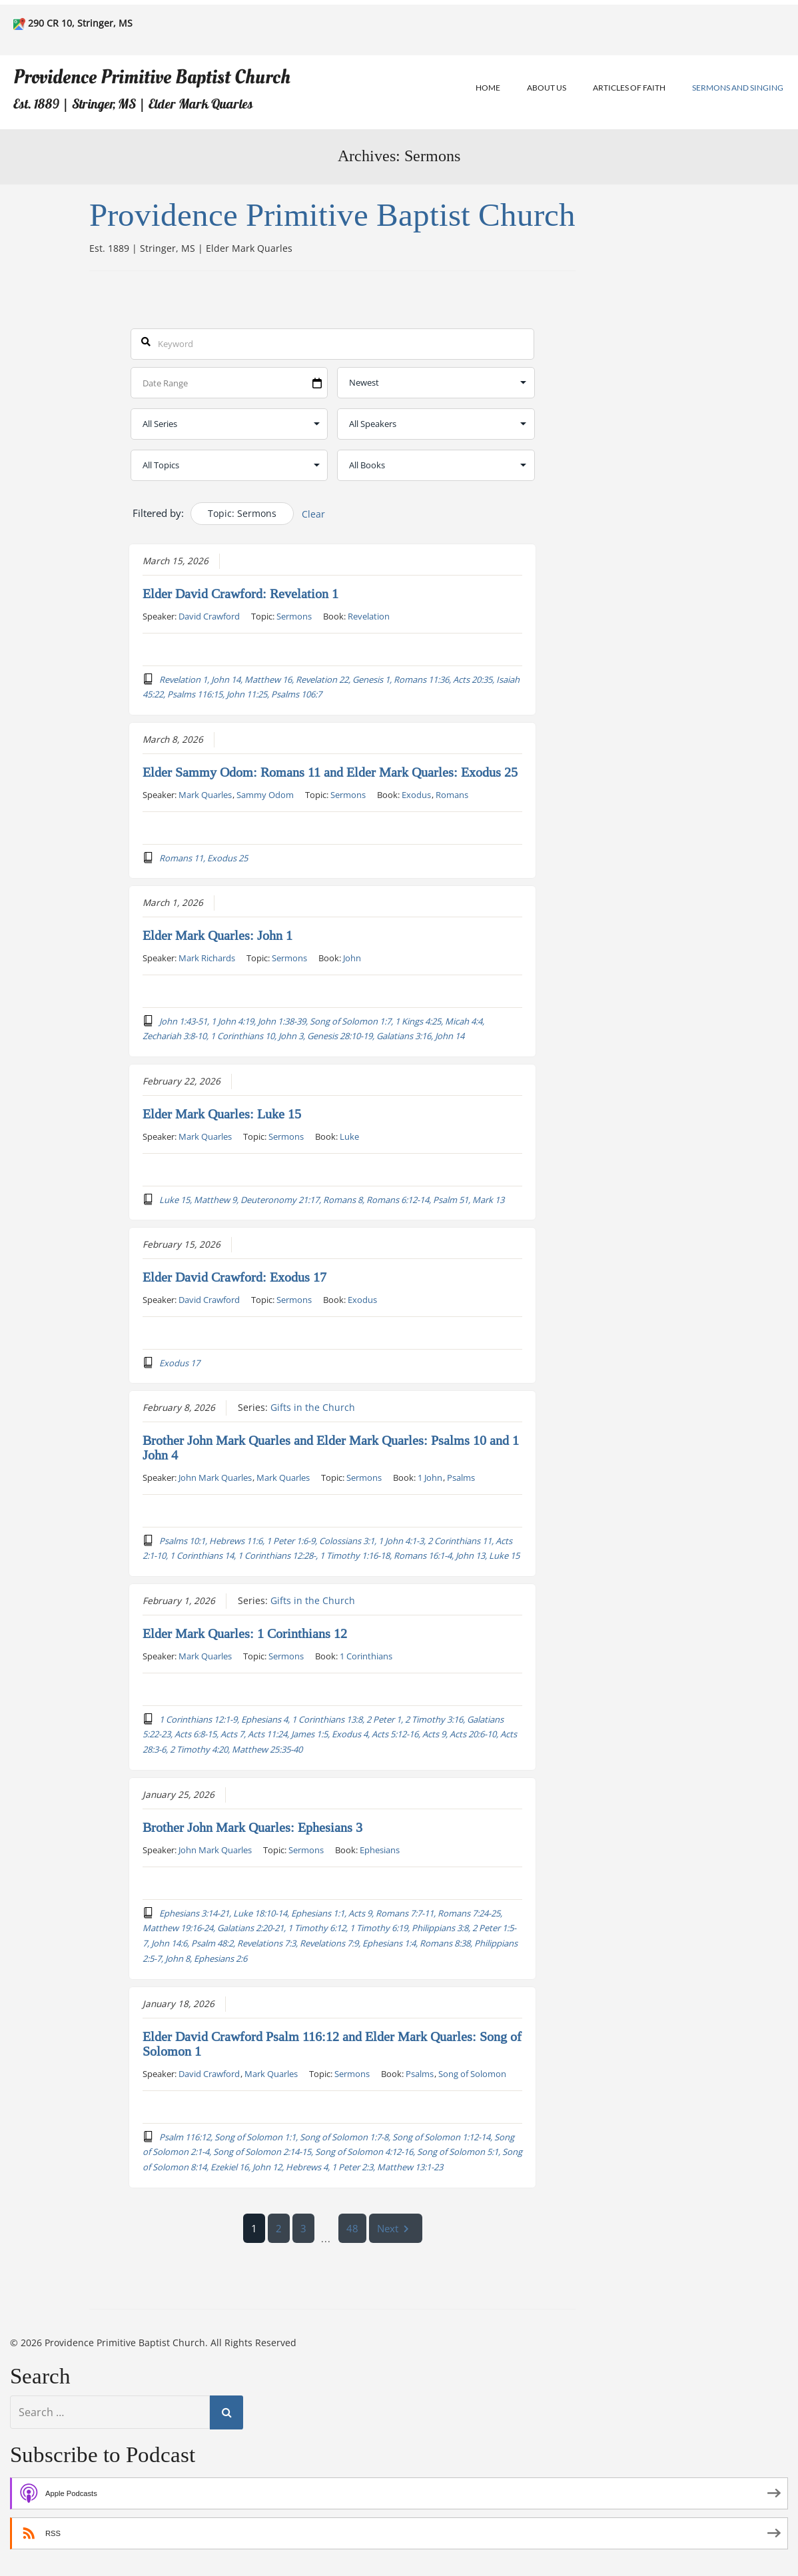 The width and height of the screenshot is (798, 2576). I want to click on Luke, so click(349, 1136).